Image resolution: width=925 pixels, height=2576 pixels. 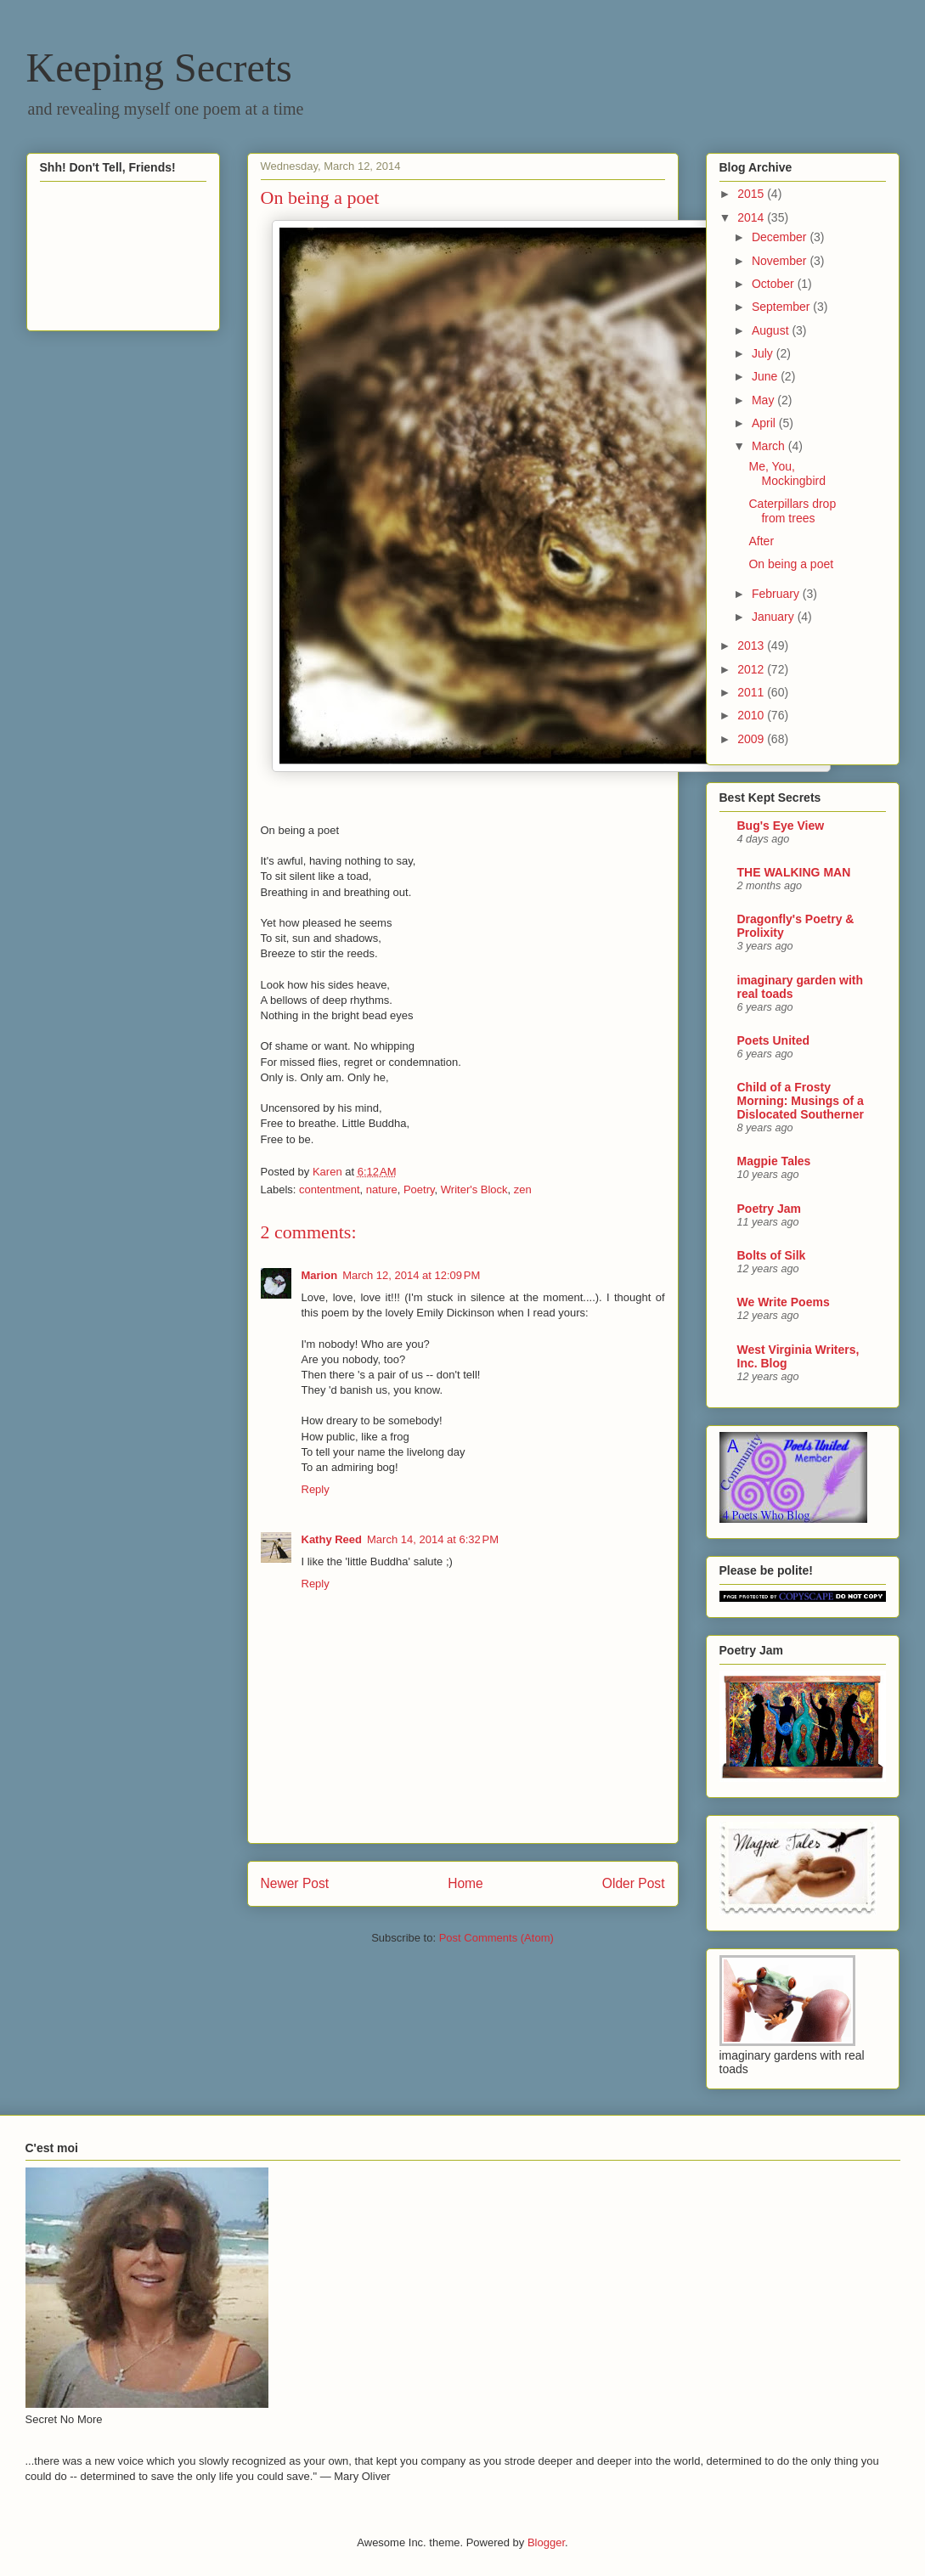 I want to click on Post Comments (Atom), so click(x=496, y=1937).